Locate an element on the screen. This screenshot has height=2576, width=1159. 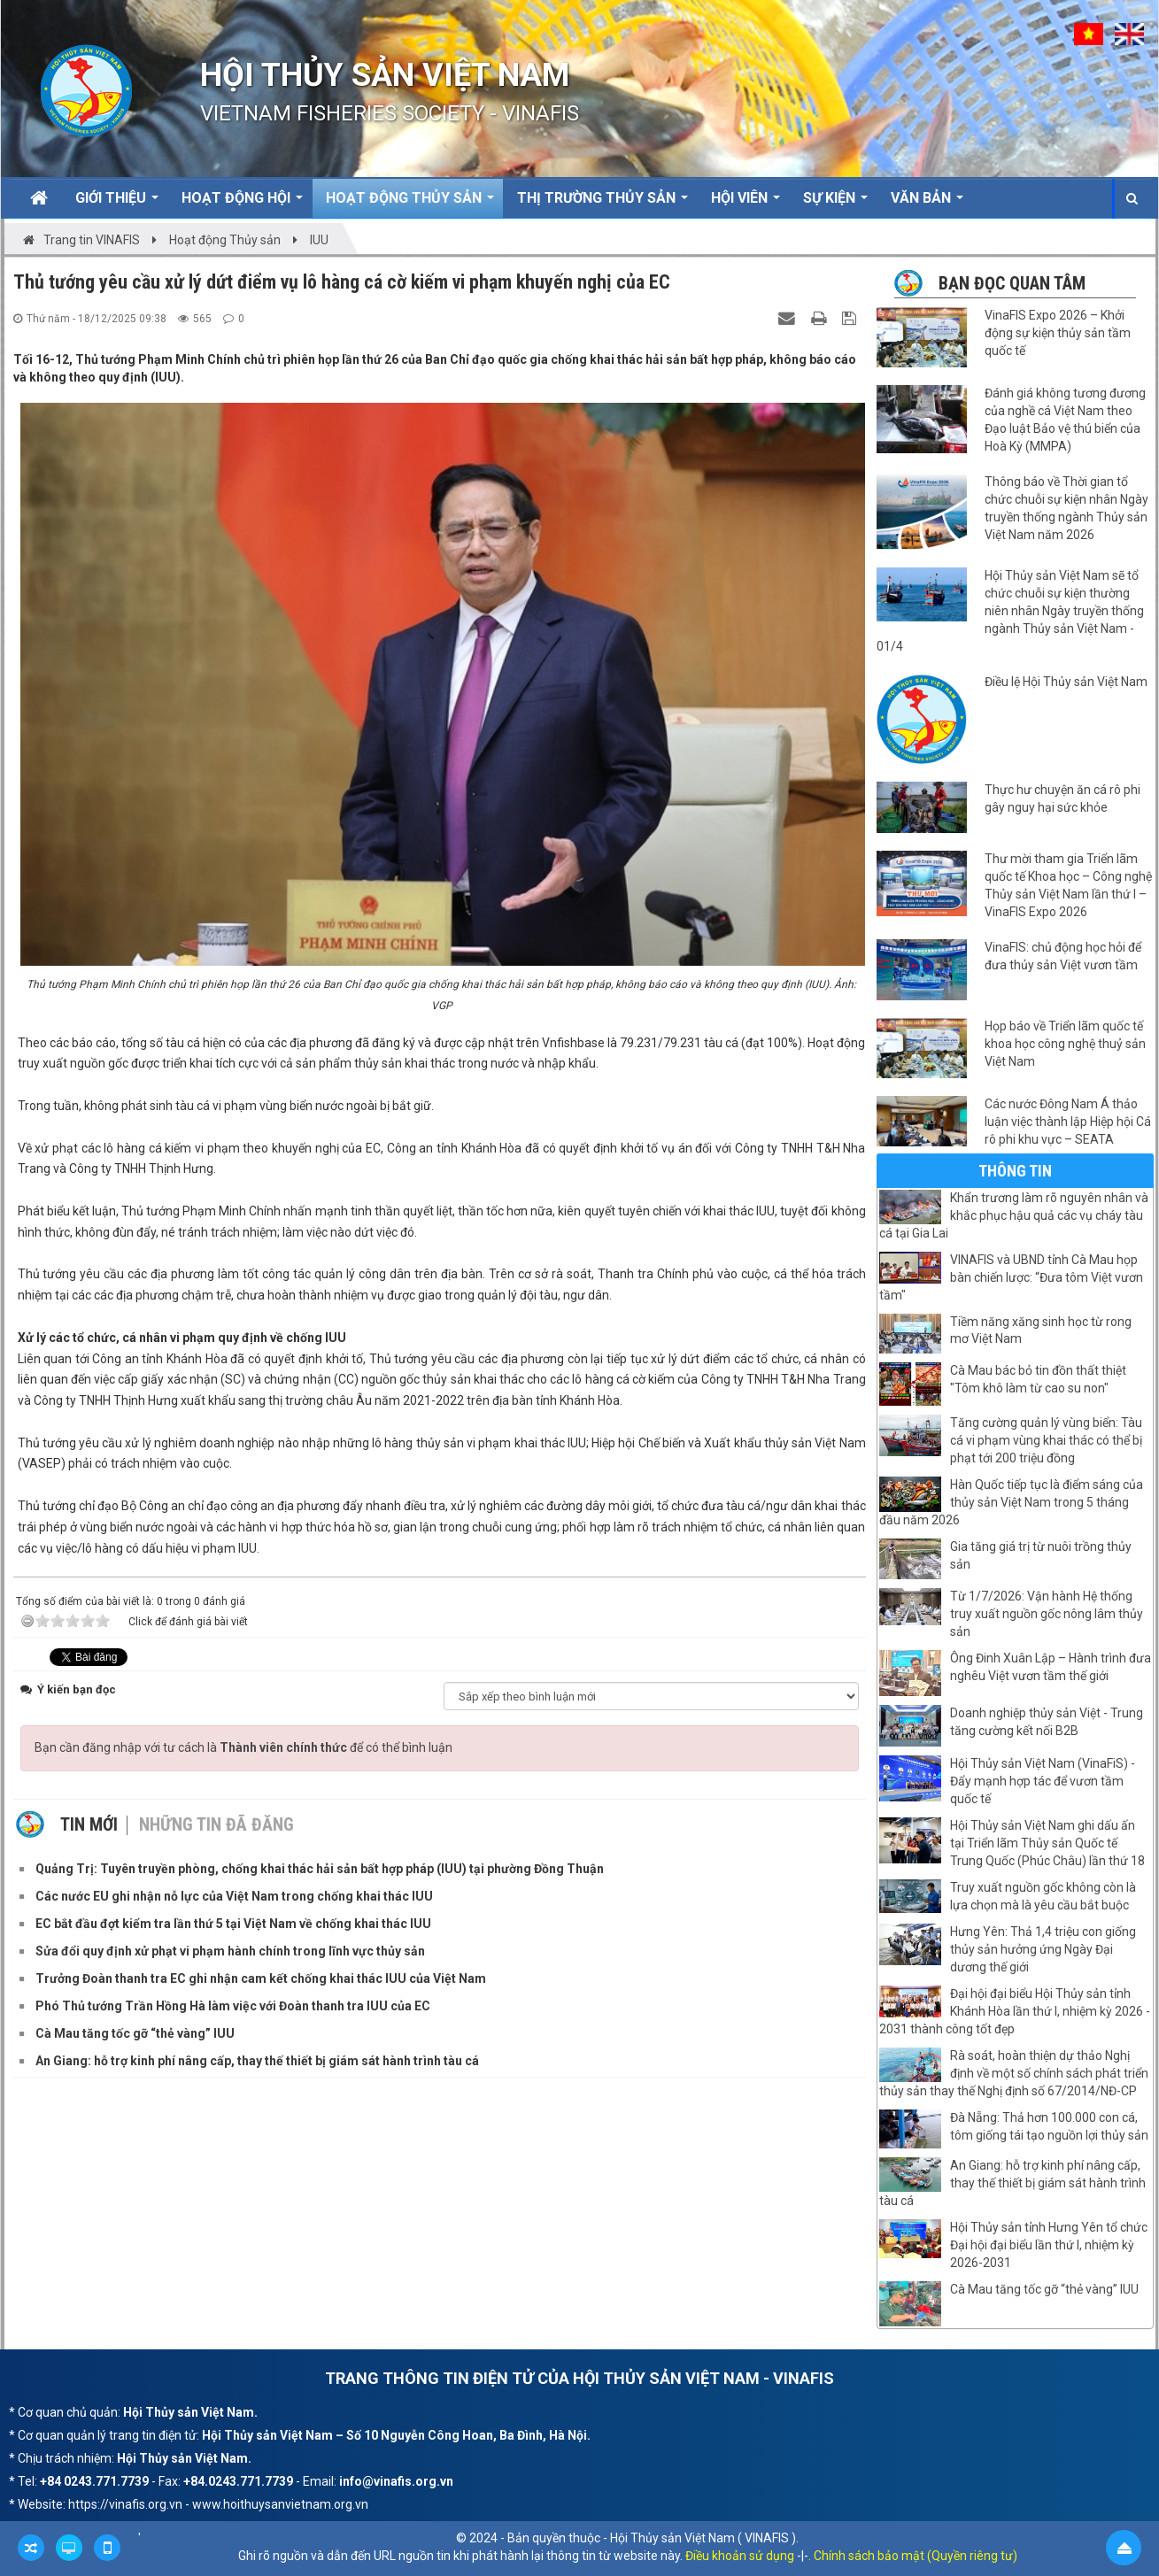
Truy xuất nguồn gốc không còn là lựa chọn mà là yêu cầu bắt buộc is located at coordinates (1043, 1896).